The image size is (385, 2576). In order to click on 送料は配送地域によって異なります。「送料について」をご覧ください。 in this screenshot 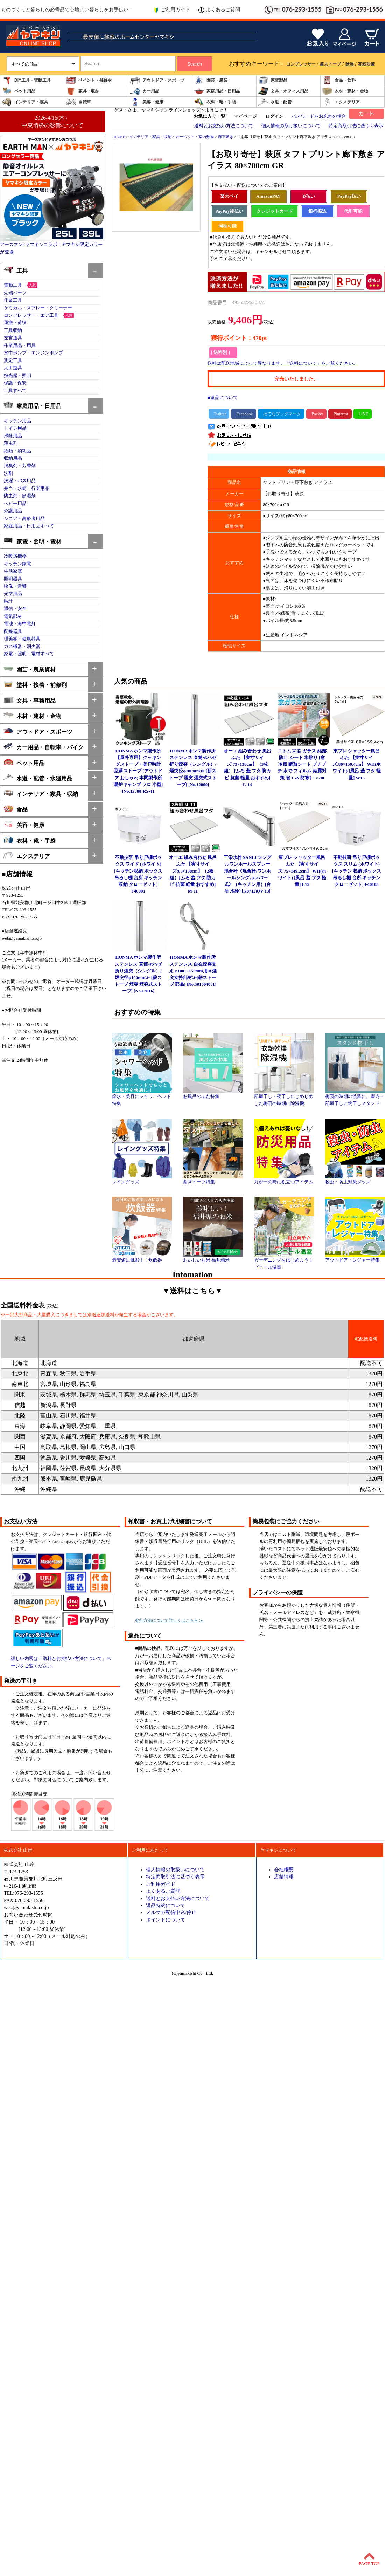, I will do `click(283, 363)`.